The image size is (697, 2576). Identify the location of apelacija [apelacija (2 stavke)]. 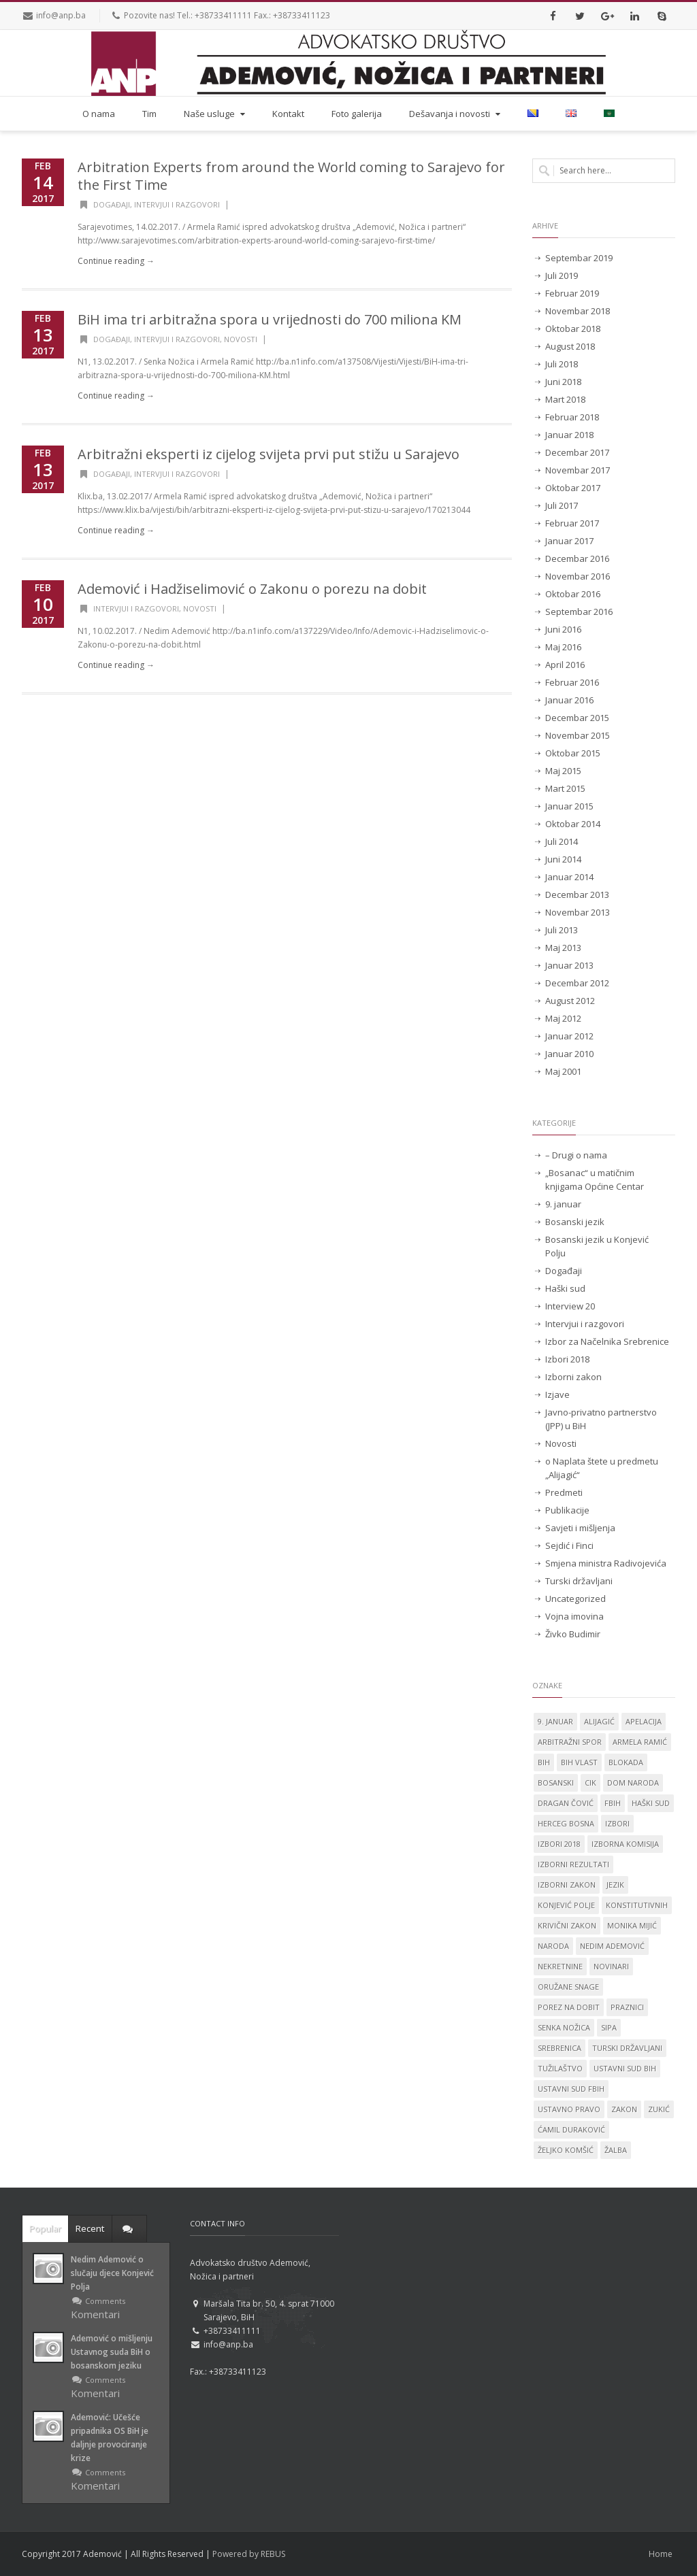
(644, 1721).